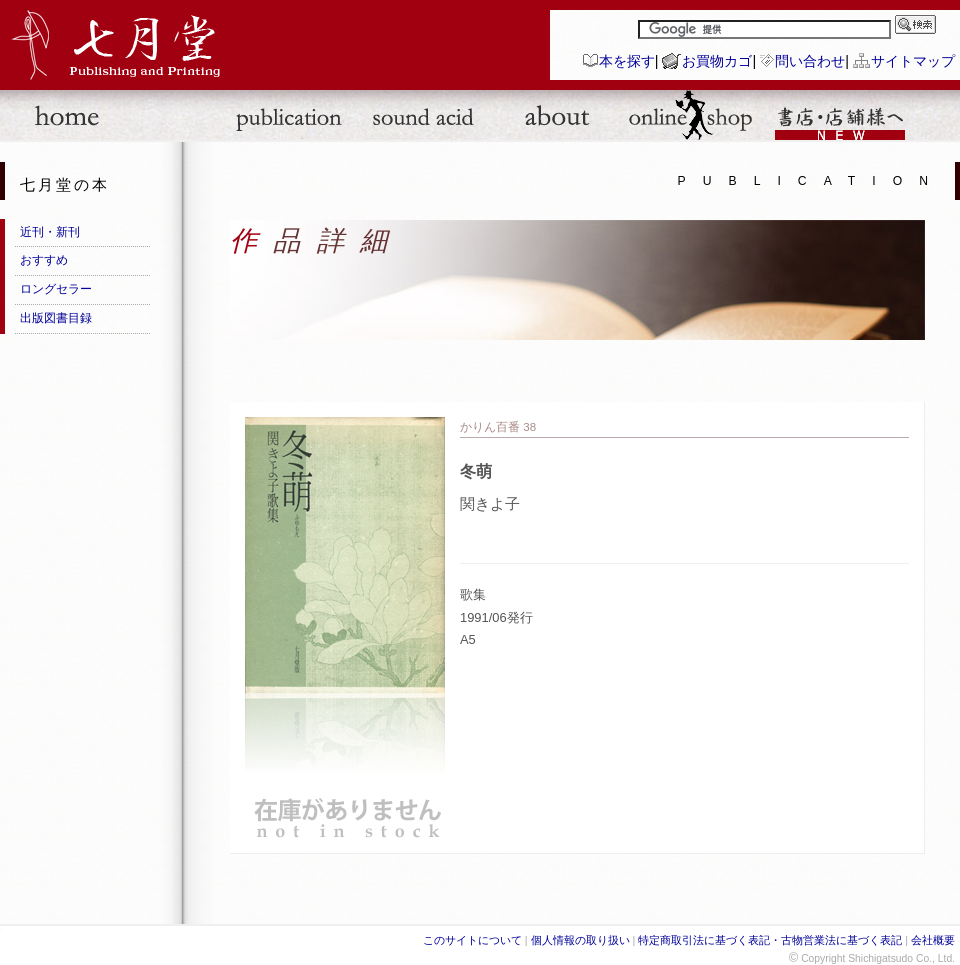 Image resolution: width=960 pixels, height=965 pixels. Describe the element at coordinates (50, 232) in the screenshot. I see `近刊・新刊` at that location.